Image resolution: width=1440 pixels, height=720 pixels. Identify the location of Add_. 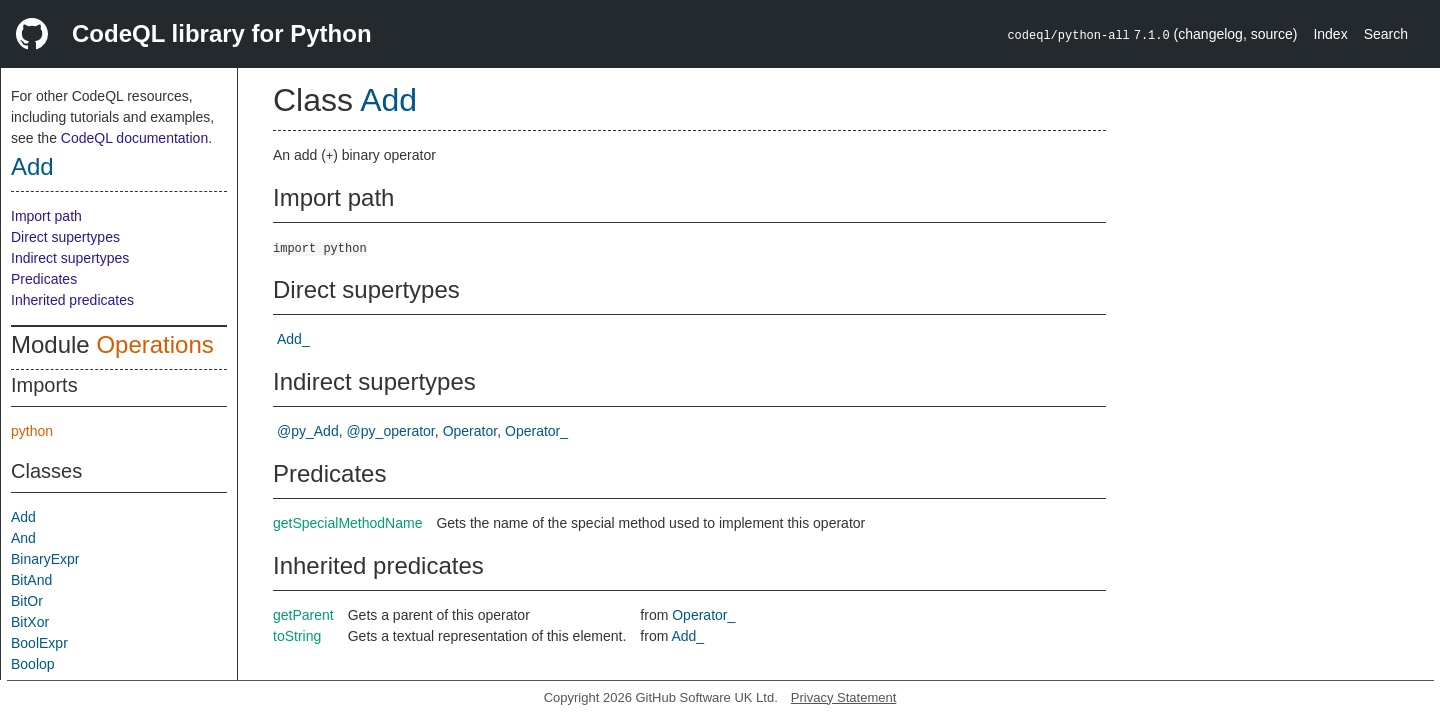
(293, 339).